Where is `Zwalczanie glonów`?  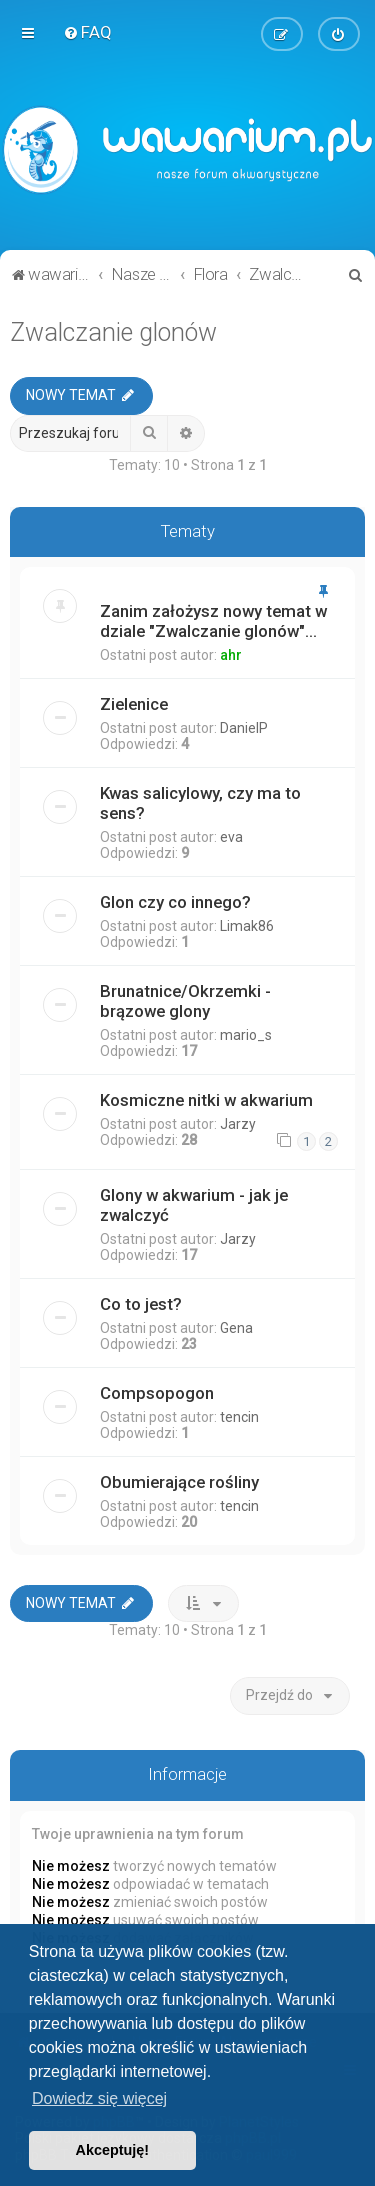
Zwalczanie glonów is located at coordinates (113, 332).